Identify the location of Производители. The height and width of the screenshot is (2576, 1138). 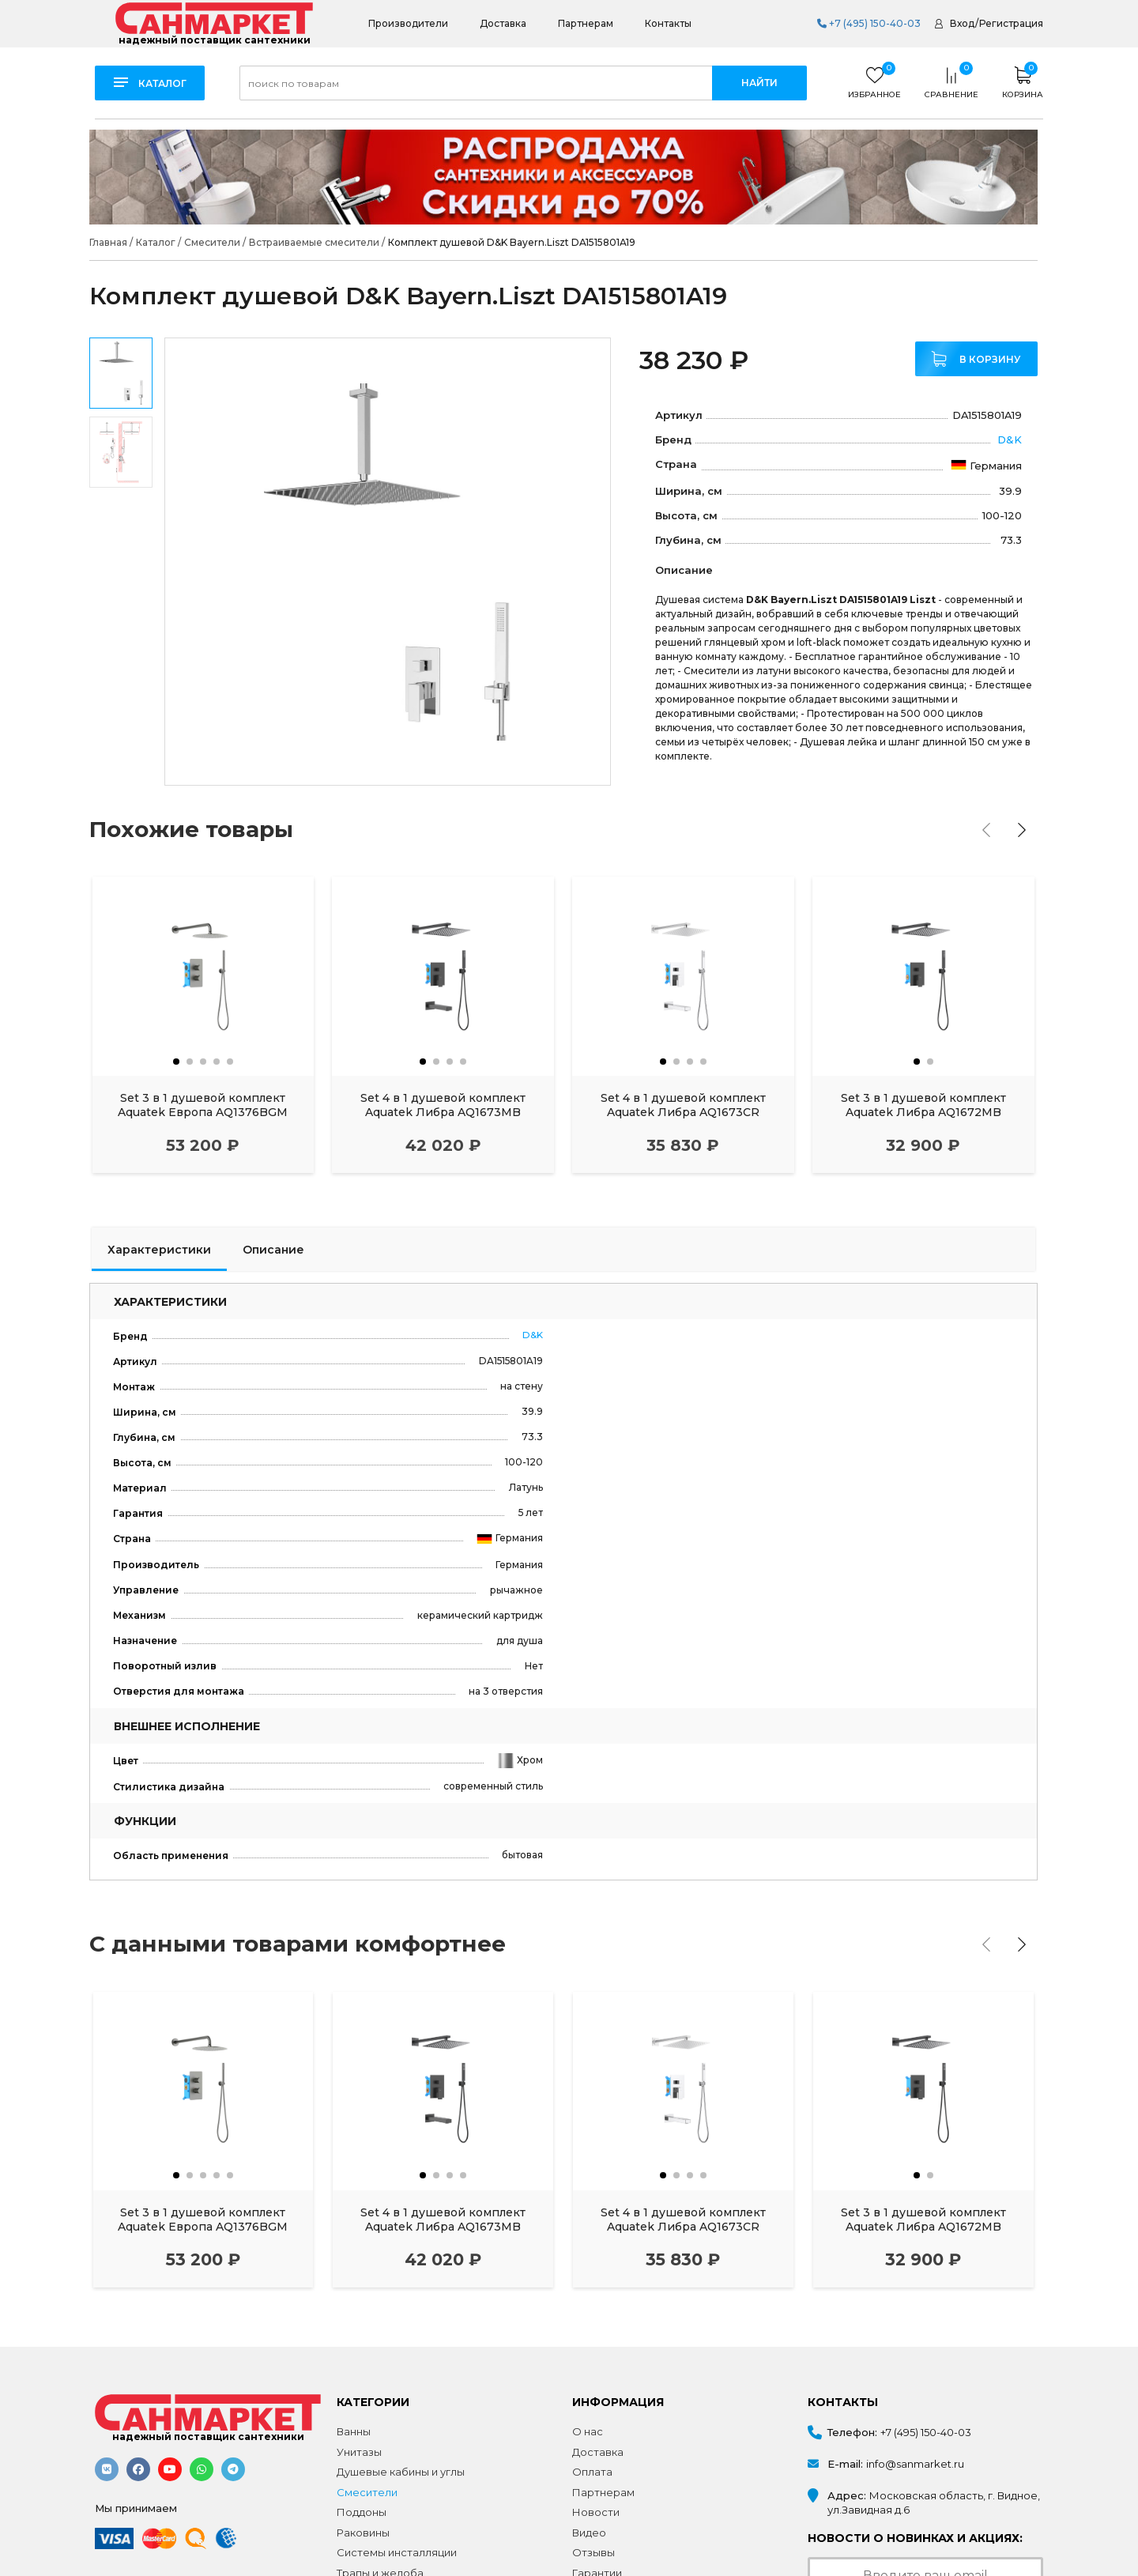
(408, 23).